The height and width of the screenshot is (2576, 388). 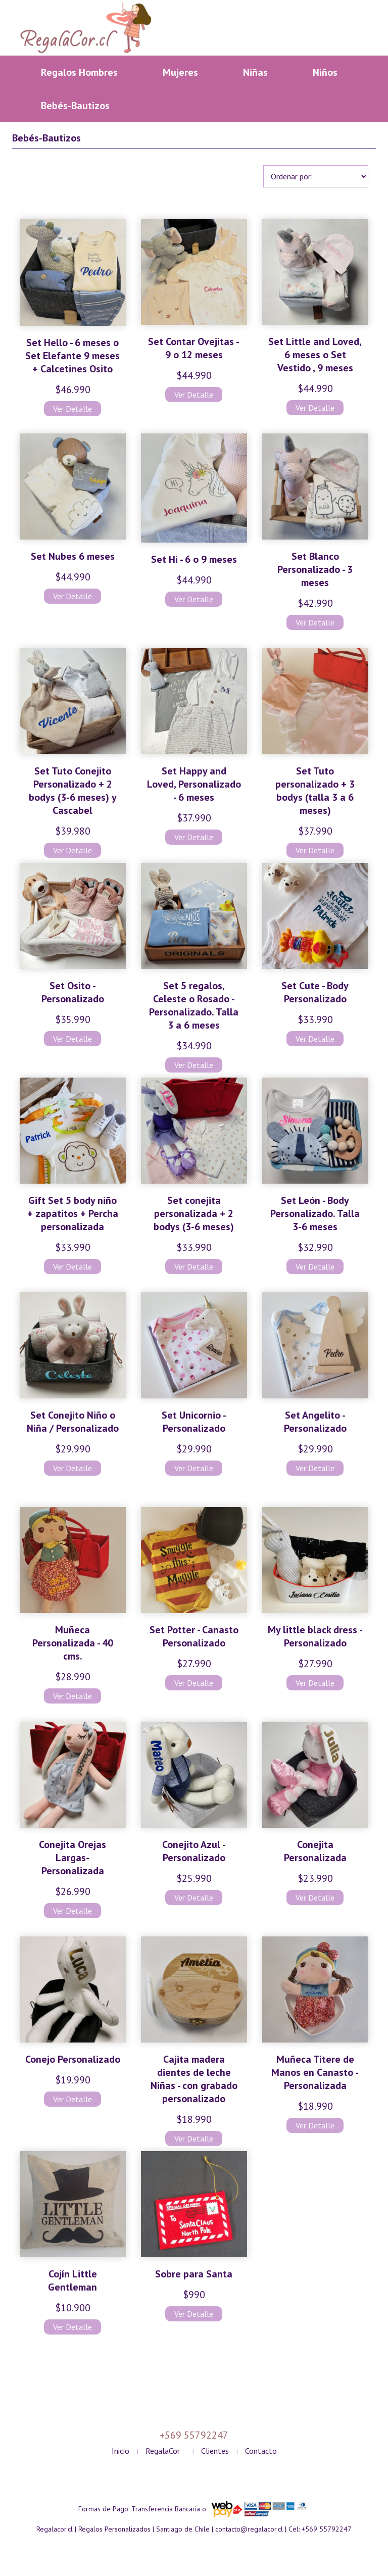 What do you see at coordinates (120, 2451) in the screenshot?
I see `Inicio` at bounding box center [120, 2451].